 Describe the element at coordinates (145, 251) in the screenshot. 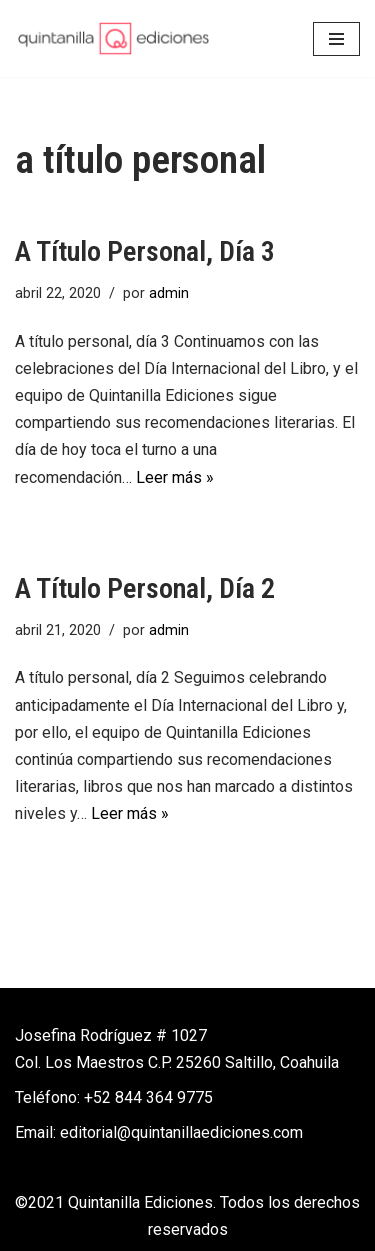

I see `A título personal, día 3` at that location.